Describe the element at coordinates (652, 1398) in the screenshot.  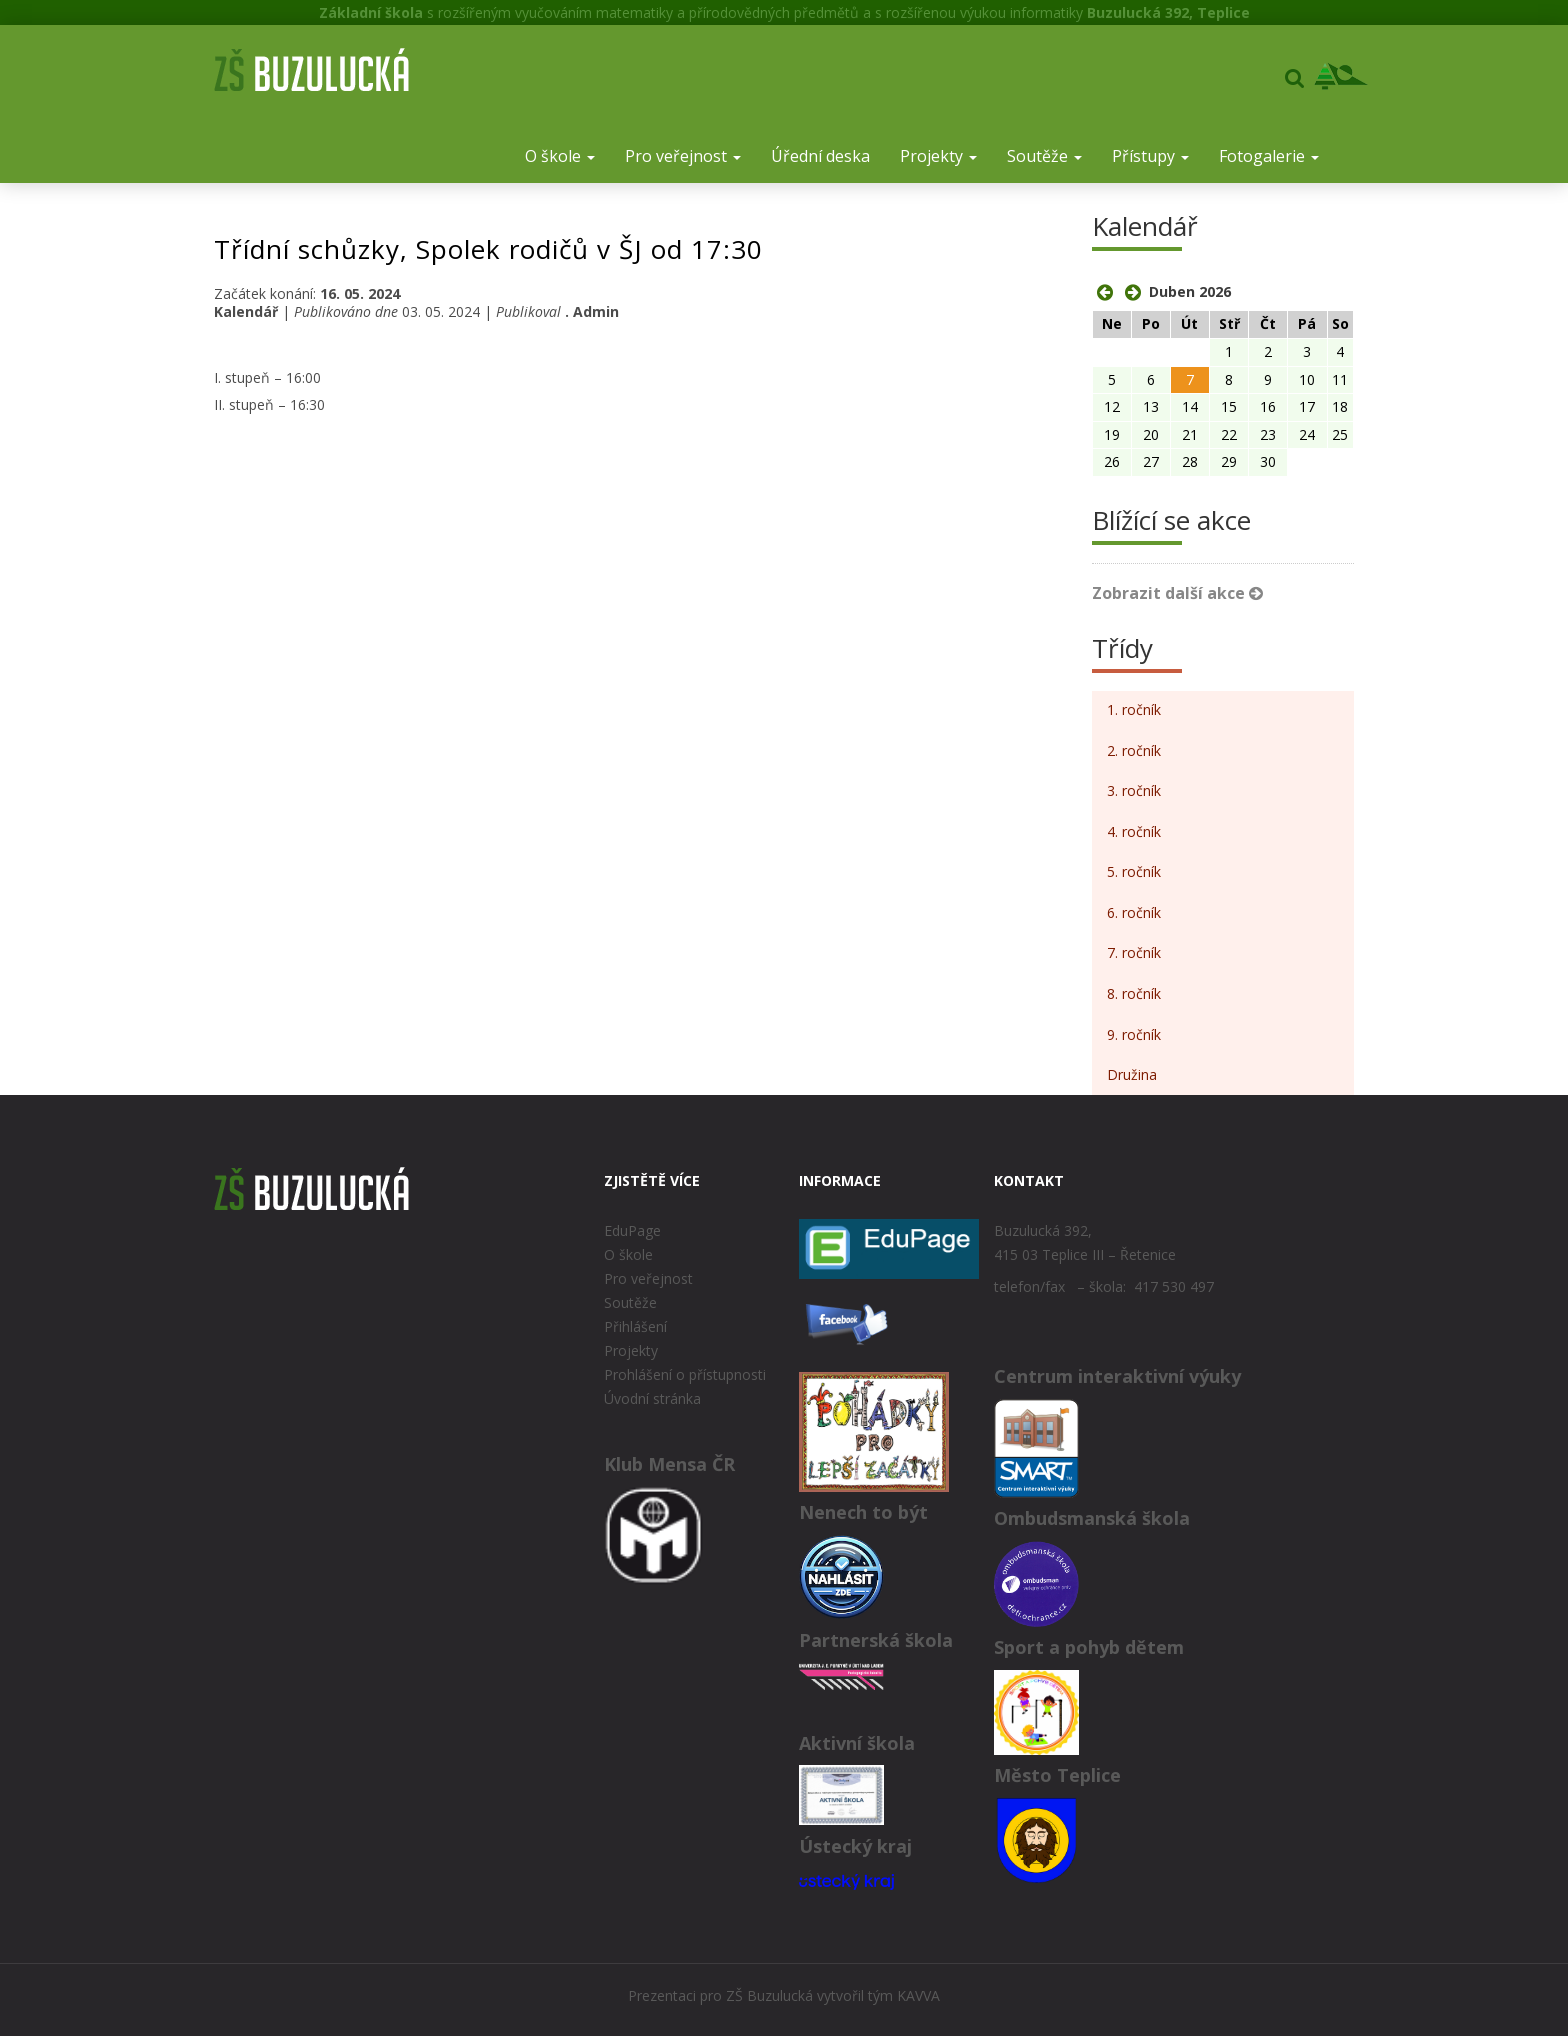
I see `Úvodní stránka` at that location.